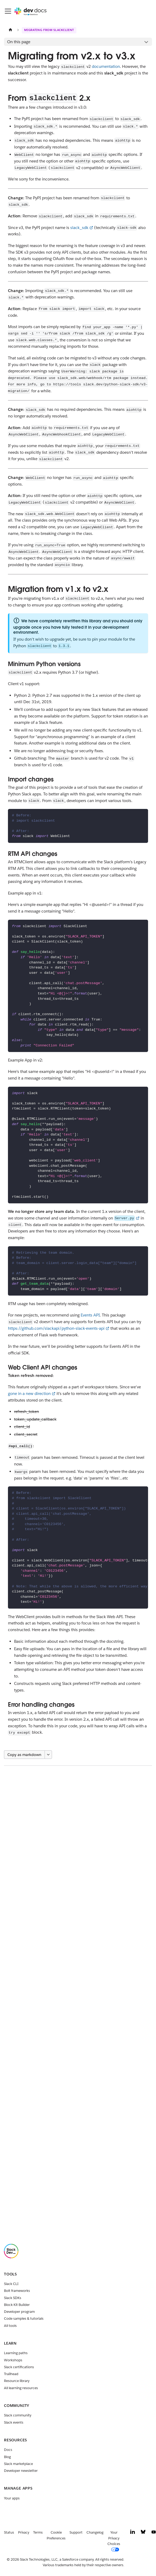 This screenshot has width=156, height=2576. What do you see at coordinates (115, 2541) in the screenshot?
I see `[Your Privacy Choices]` at bounding box center [115, 2541].